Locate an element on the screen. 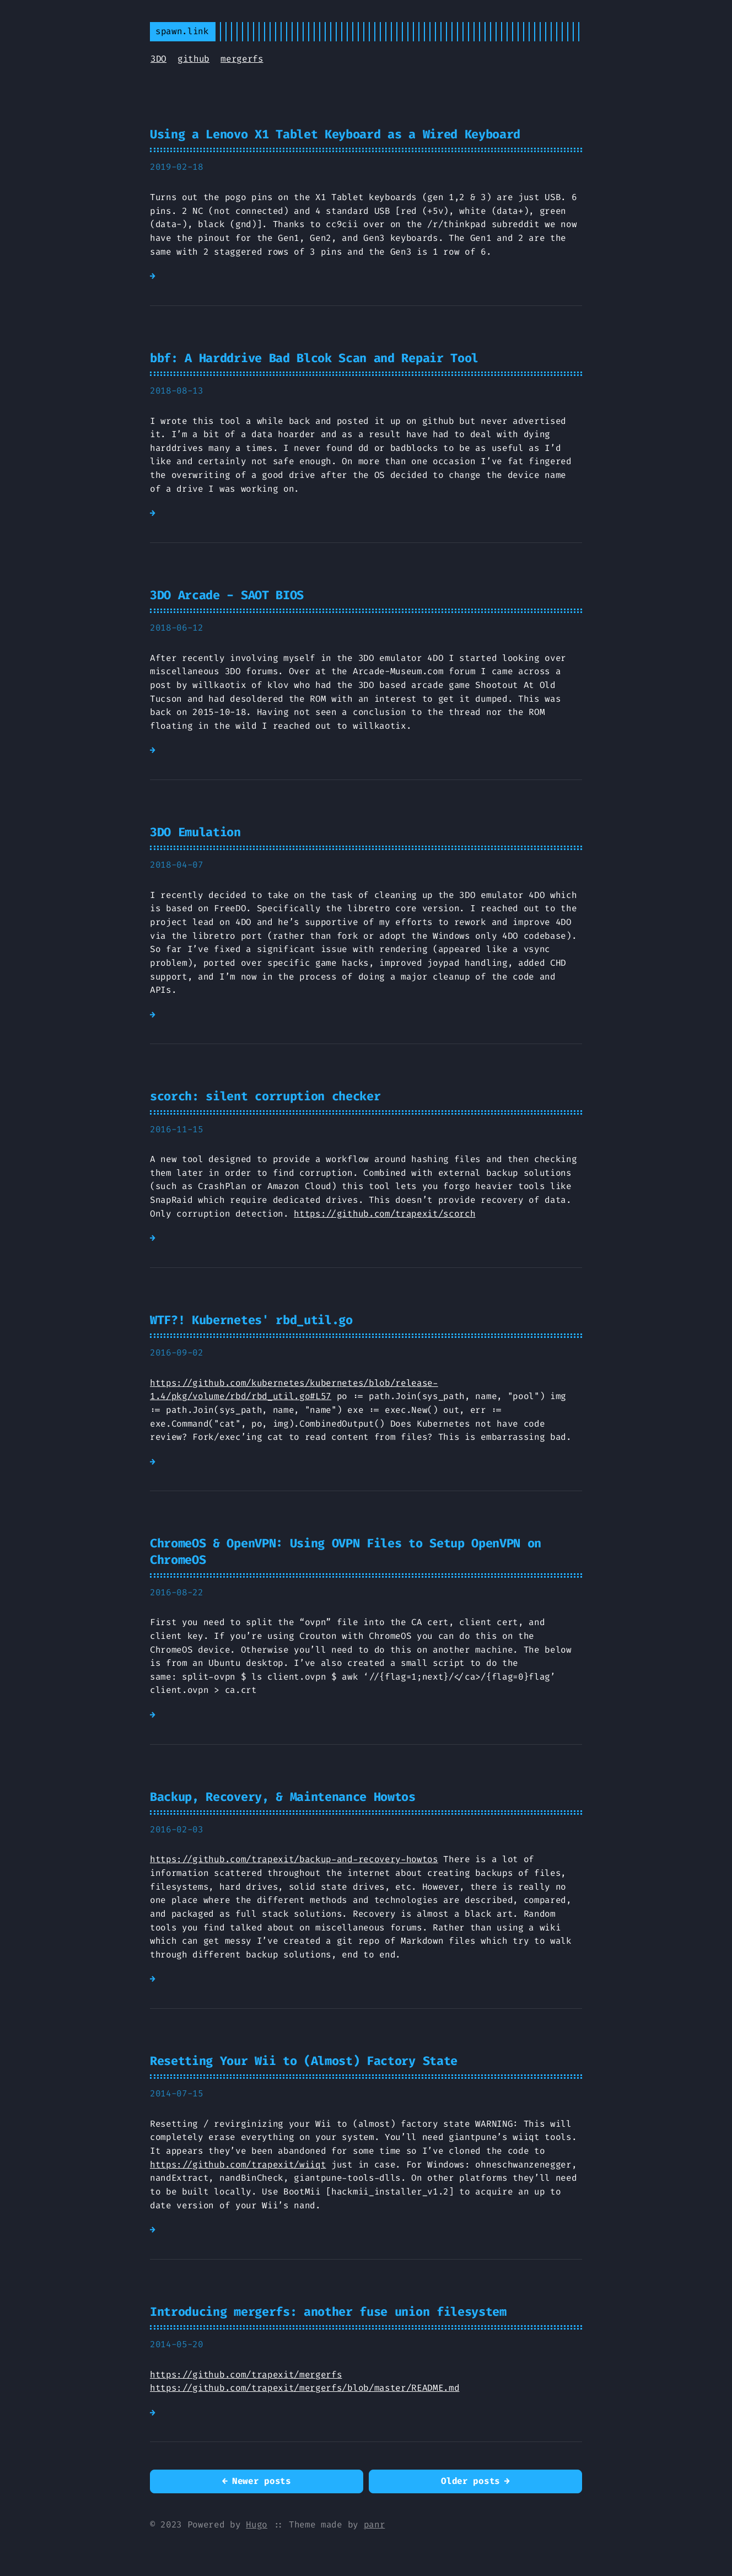  https://github.com/trapexit/scorch is located at coordinates (384, 1213).